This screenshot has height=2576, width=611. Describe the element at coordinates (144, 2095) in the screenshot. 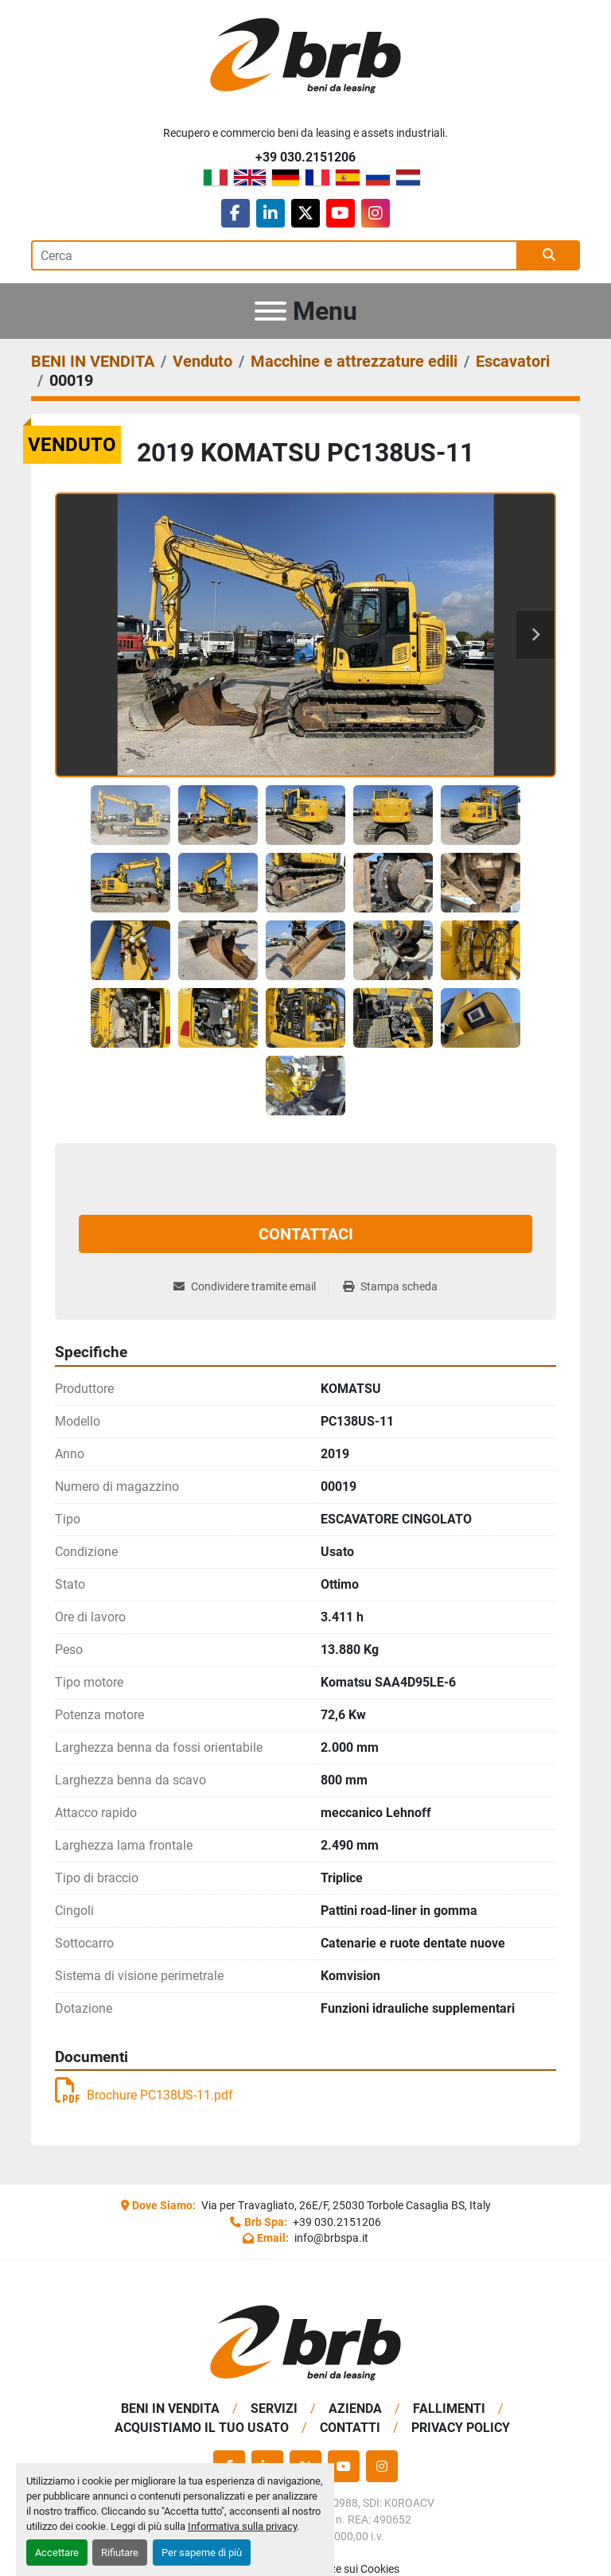

I see `Brochure PC138US-11.pdf` at that location.